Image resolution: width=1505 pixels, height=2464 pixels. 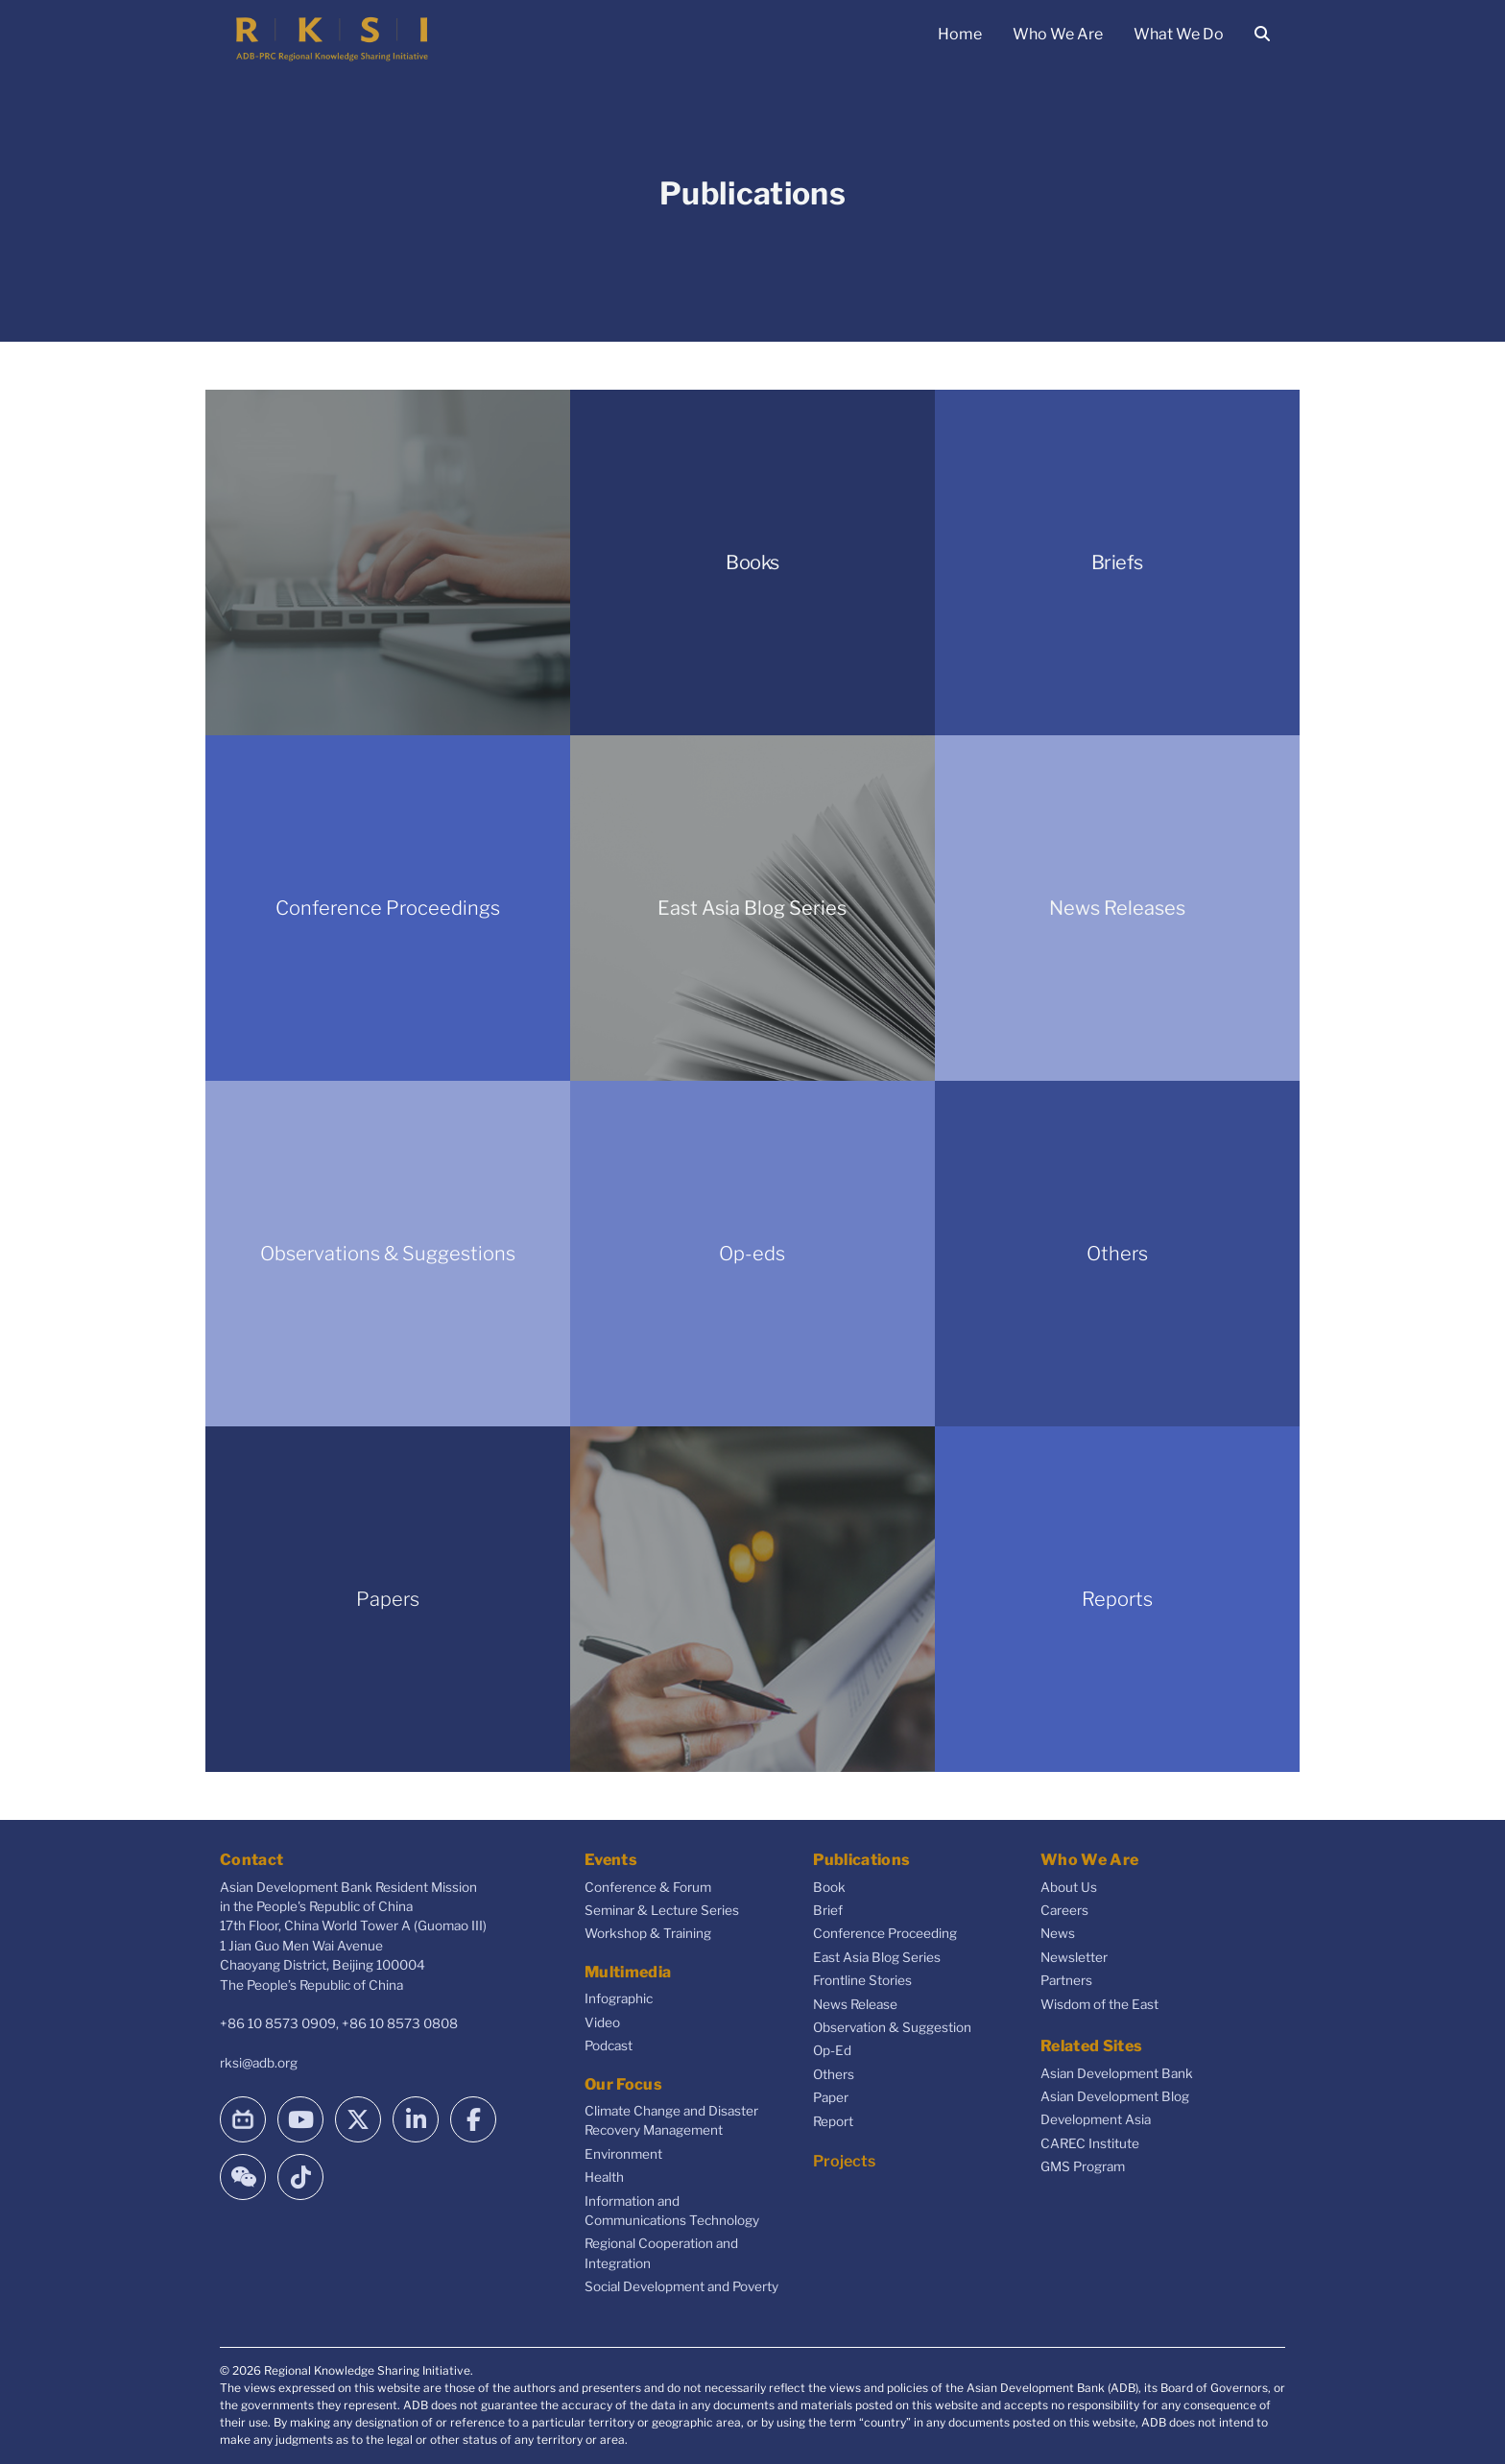 I want to click on Paper, so click(x=830, y=2097).